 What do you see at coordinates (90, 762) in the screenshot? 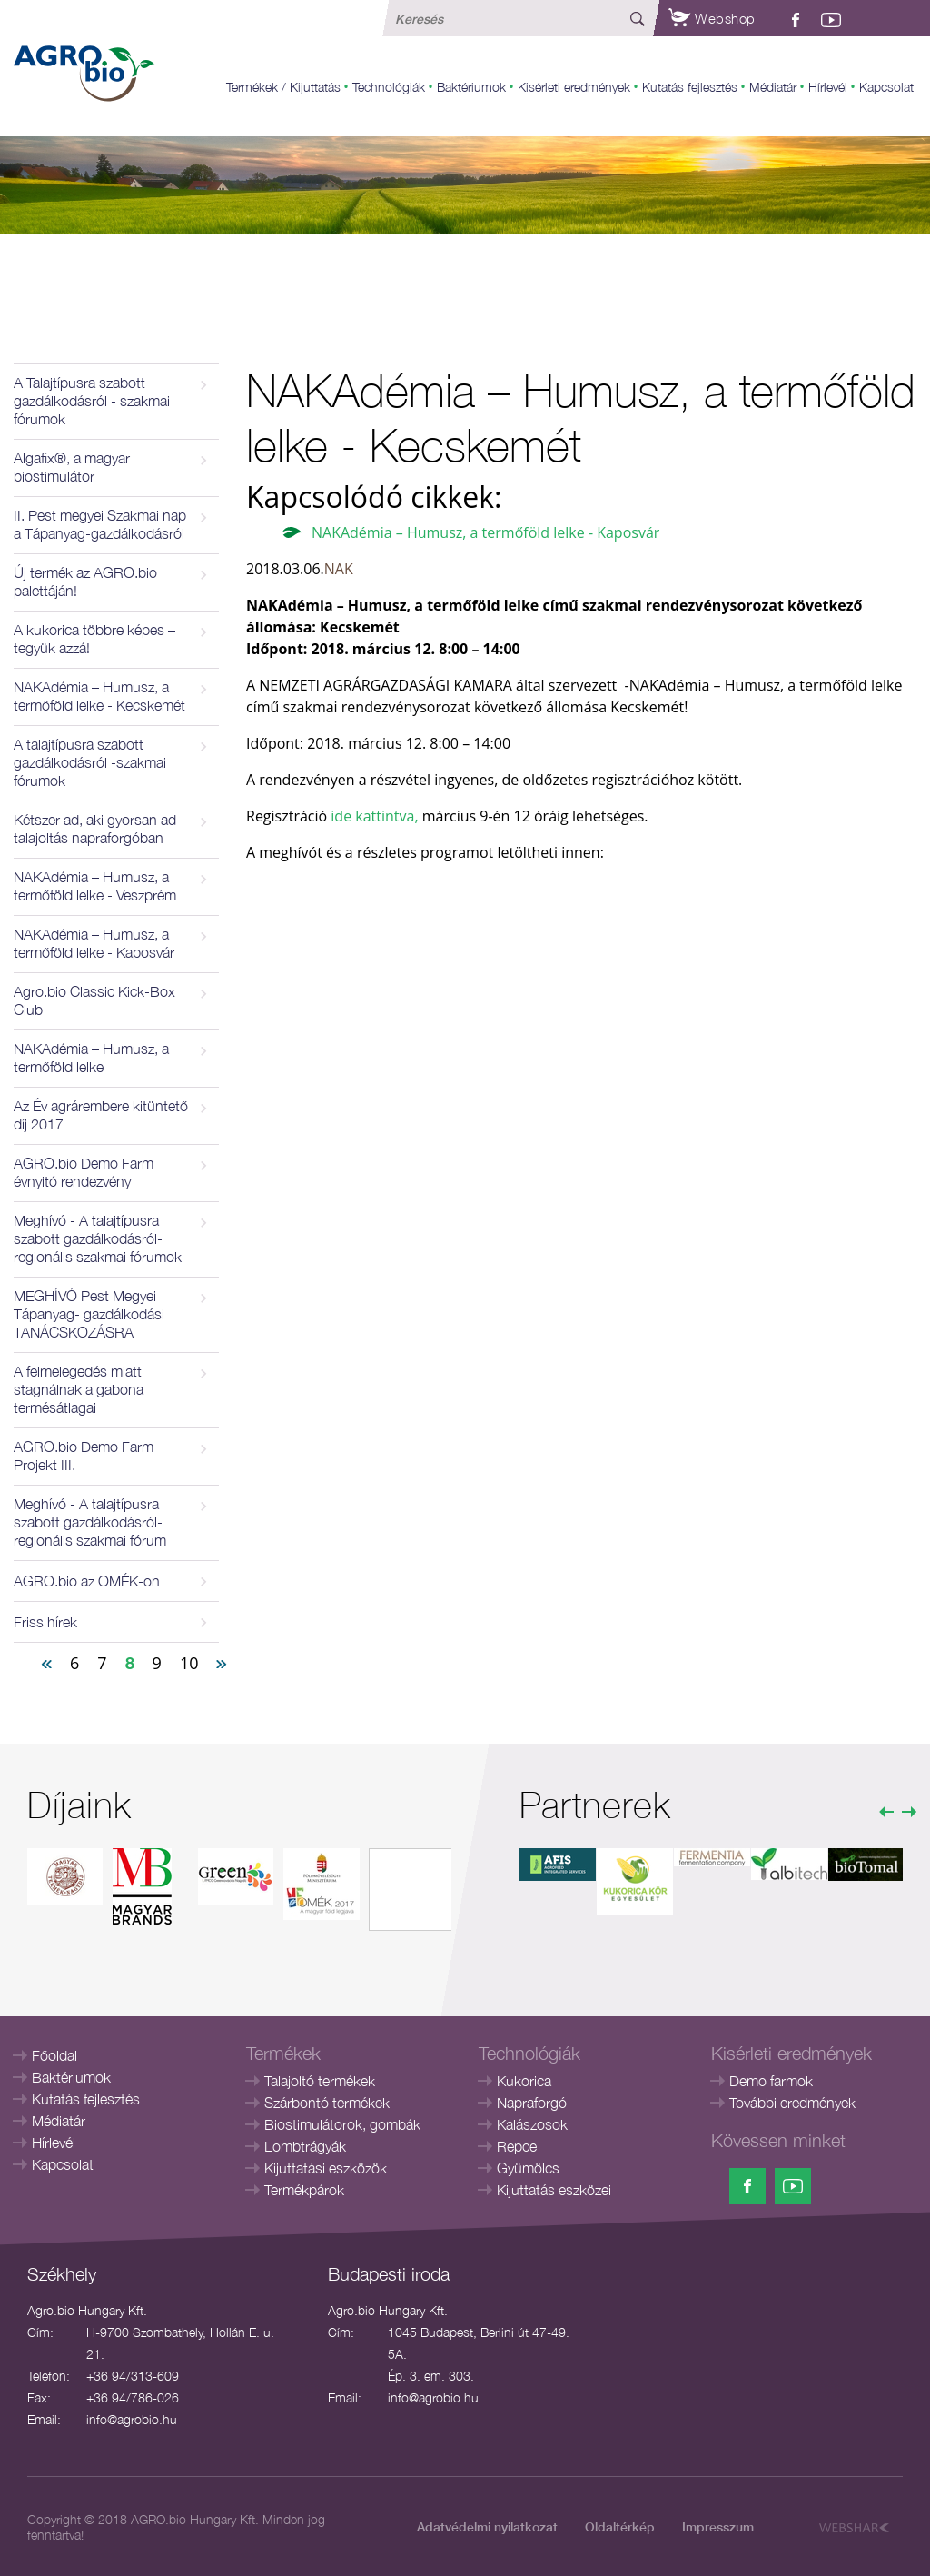
I see `A talajtípusra szabott gazdálkodásról -szakmai fórumok` at bounding box center [90, 762].